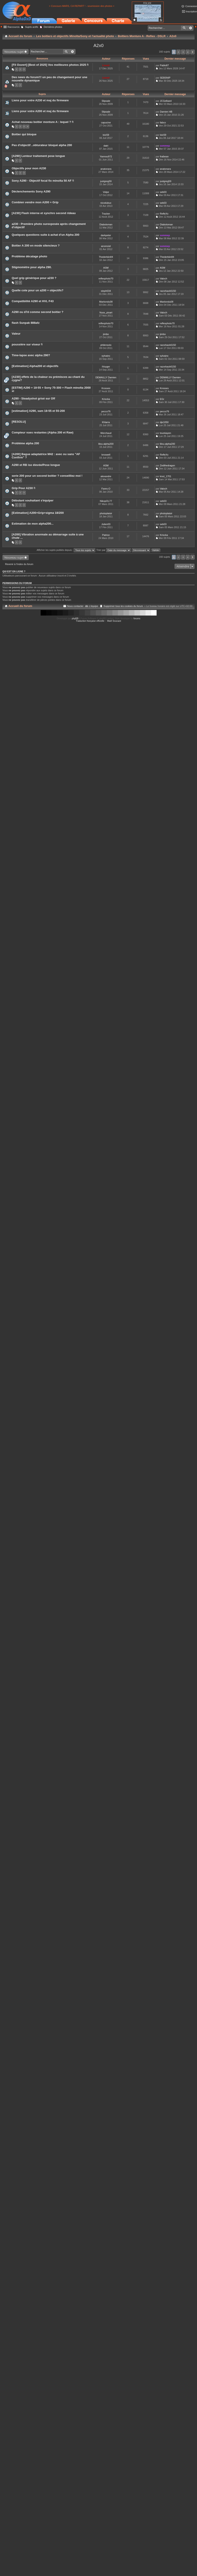 The height and width of the screenshot is (2576, 197). Describe the element at coordinates (105, 488) in the screenshot. I see `Fares-O` at that location.